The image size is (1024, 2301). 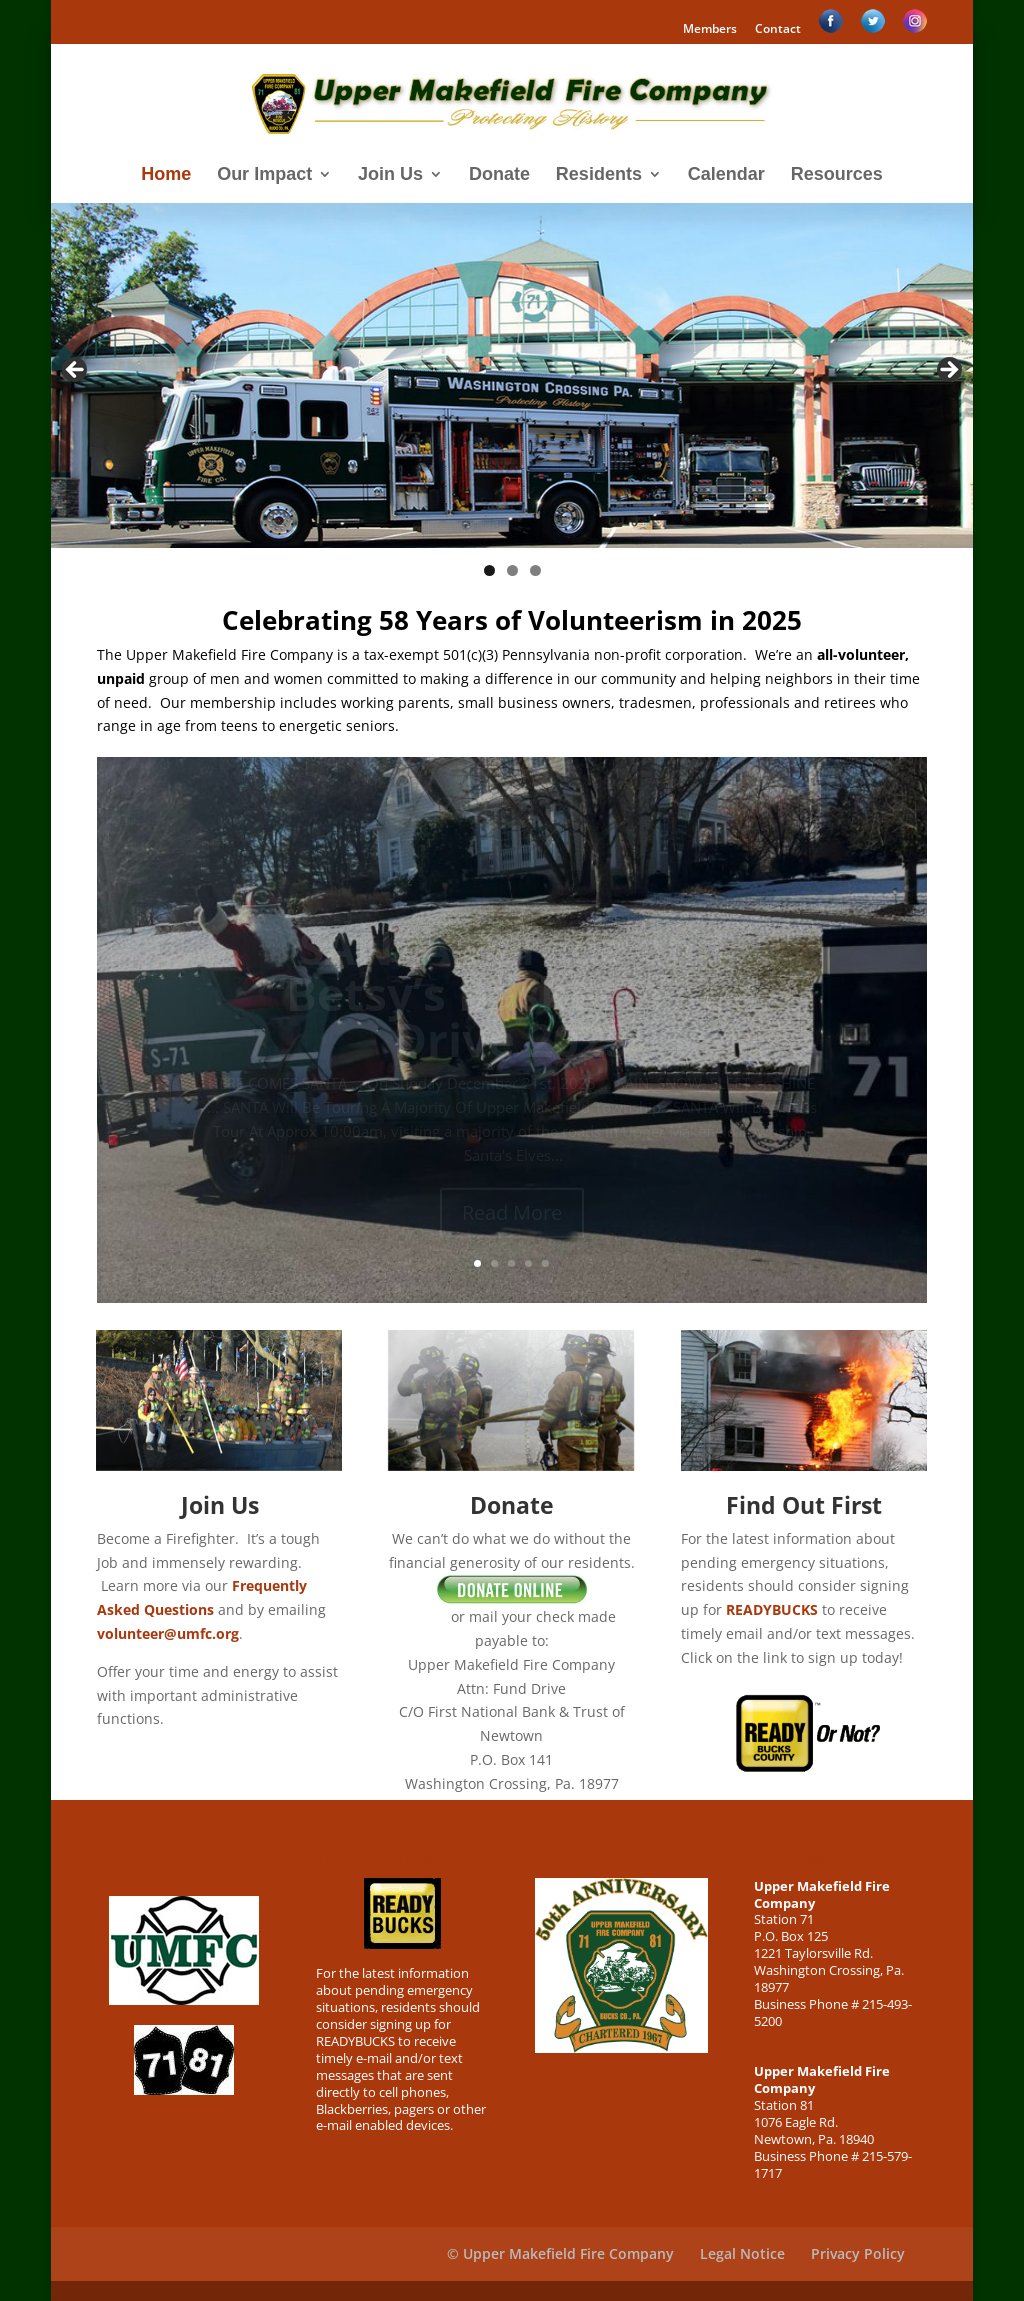 I want to click on 3 [tab], so click(x=535, y=570).